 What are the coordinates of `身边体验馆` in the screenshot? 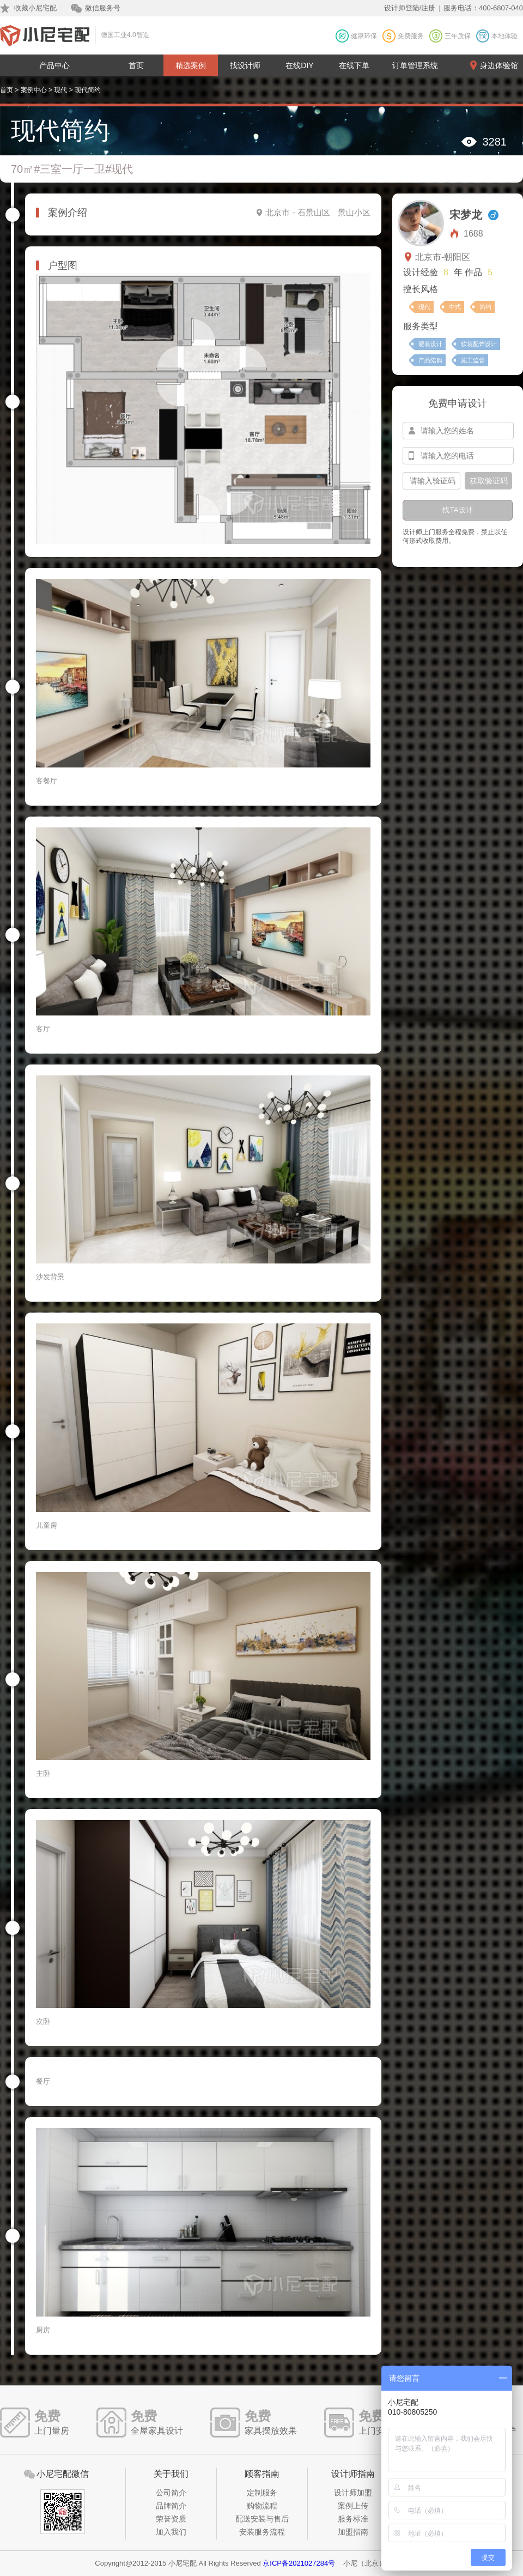 It's located at (499, 65).